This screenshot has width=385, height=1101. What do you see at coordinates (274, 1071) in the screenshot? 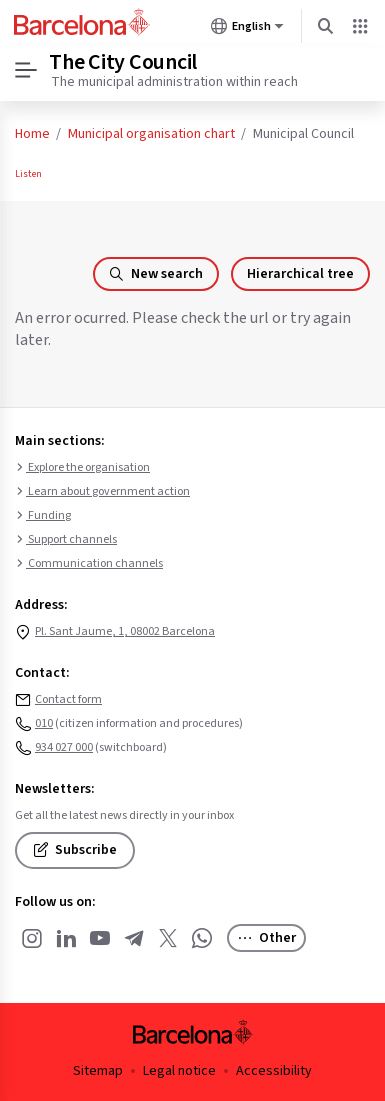
I see `Accessibility [menuitem]` at bounding box center [274, 1071].